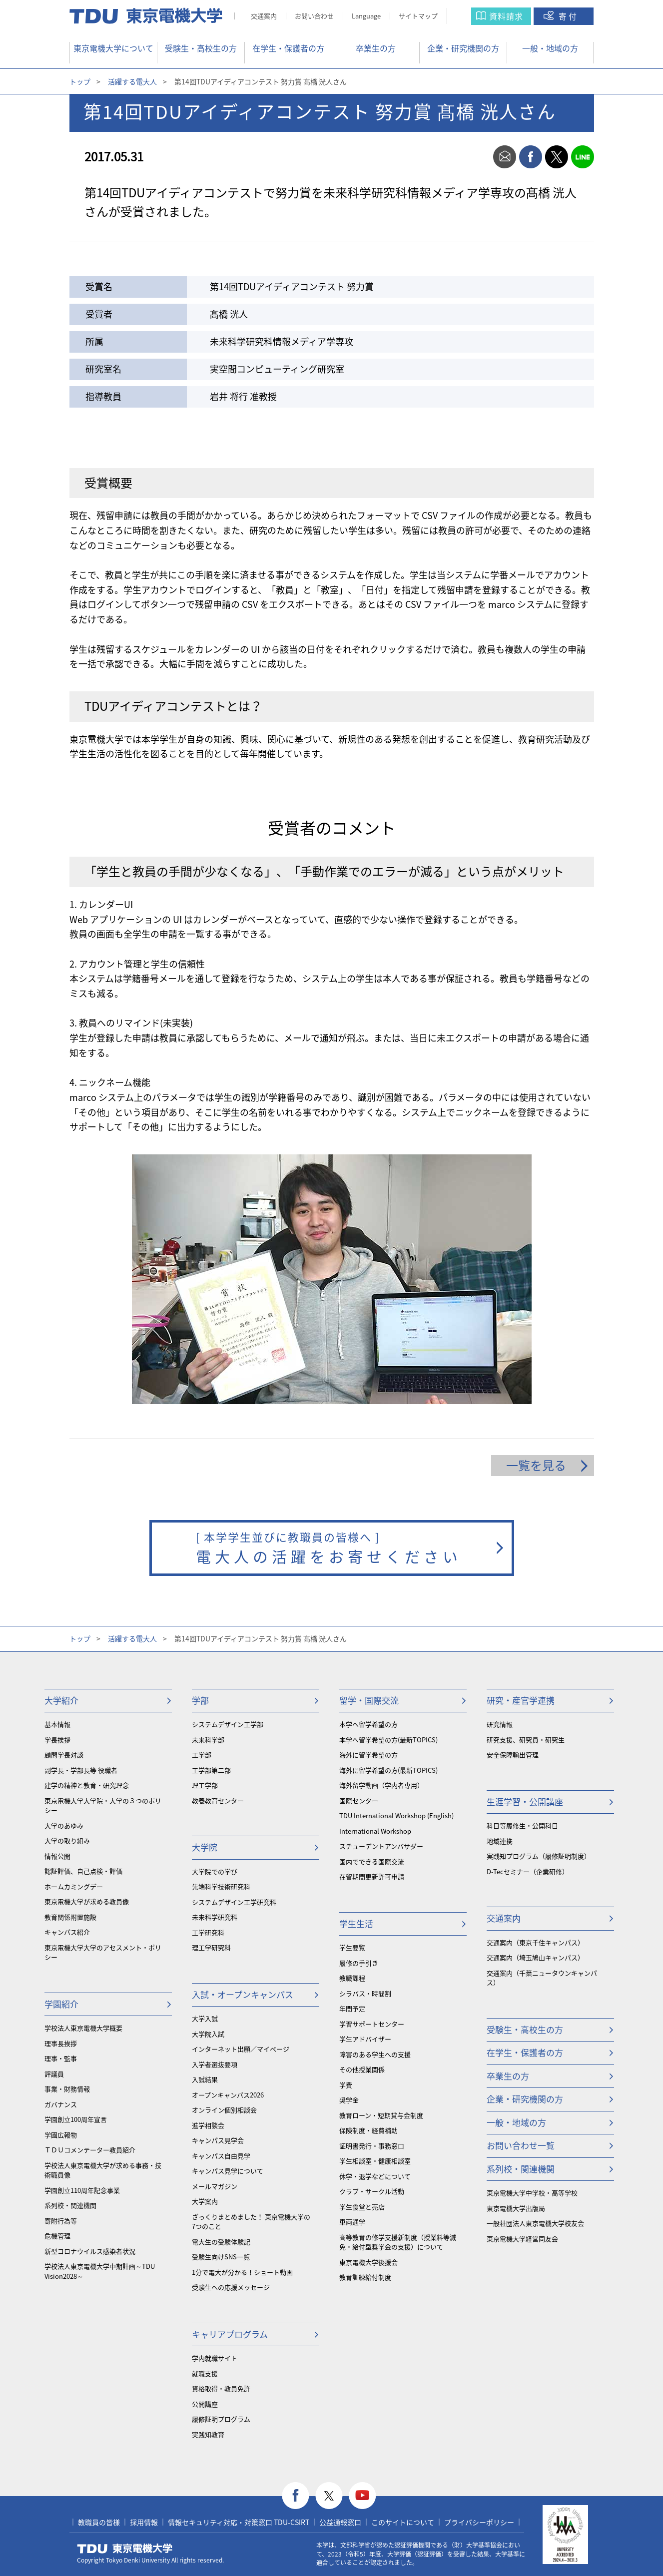  I want to click on スチューデントアンバサダー, so click(381, 1846).